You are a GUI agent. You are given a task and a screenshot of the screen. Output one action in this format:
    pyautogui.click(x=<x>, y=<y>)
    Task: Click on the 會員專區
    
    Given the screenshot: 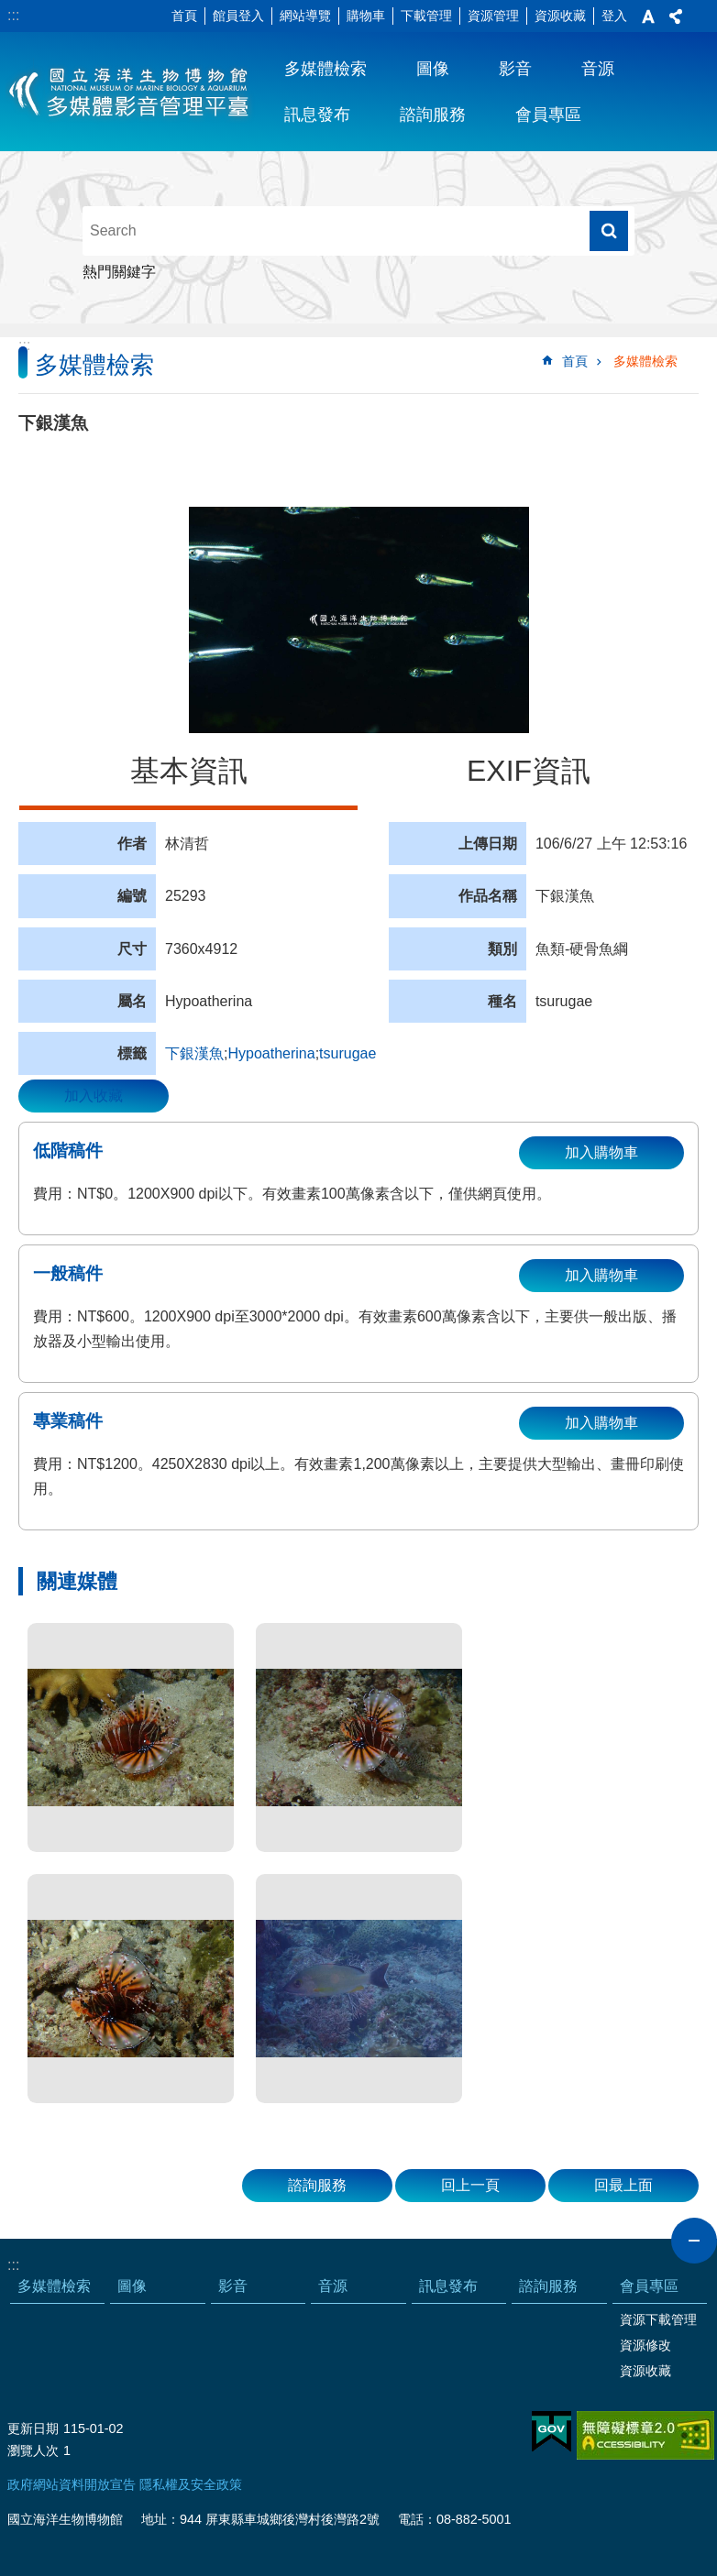 What is the action you would take?
    pyautogui.click(x=548, y=114)
    